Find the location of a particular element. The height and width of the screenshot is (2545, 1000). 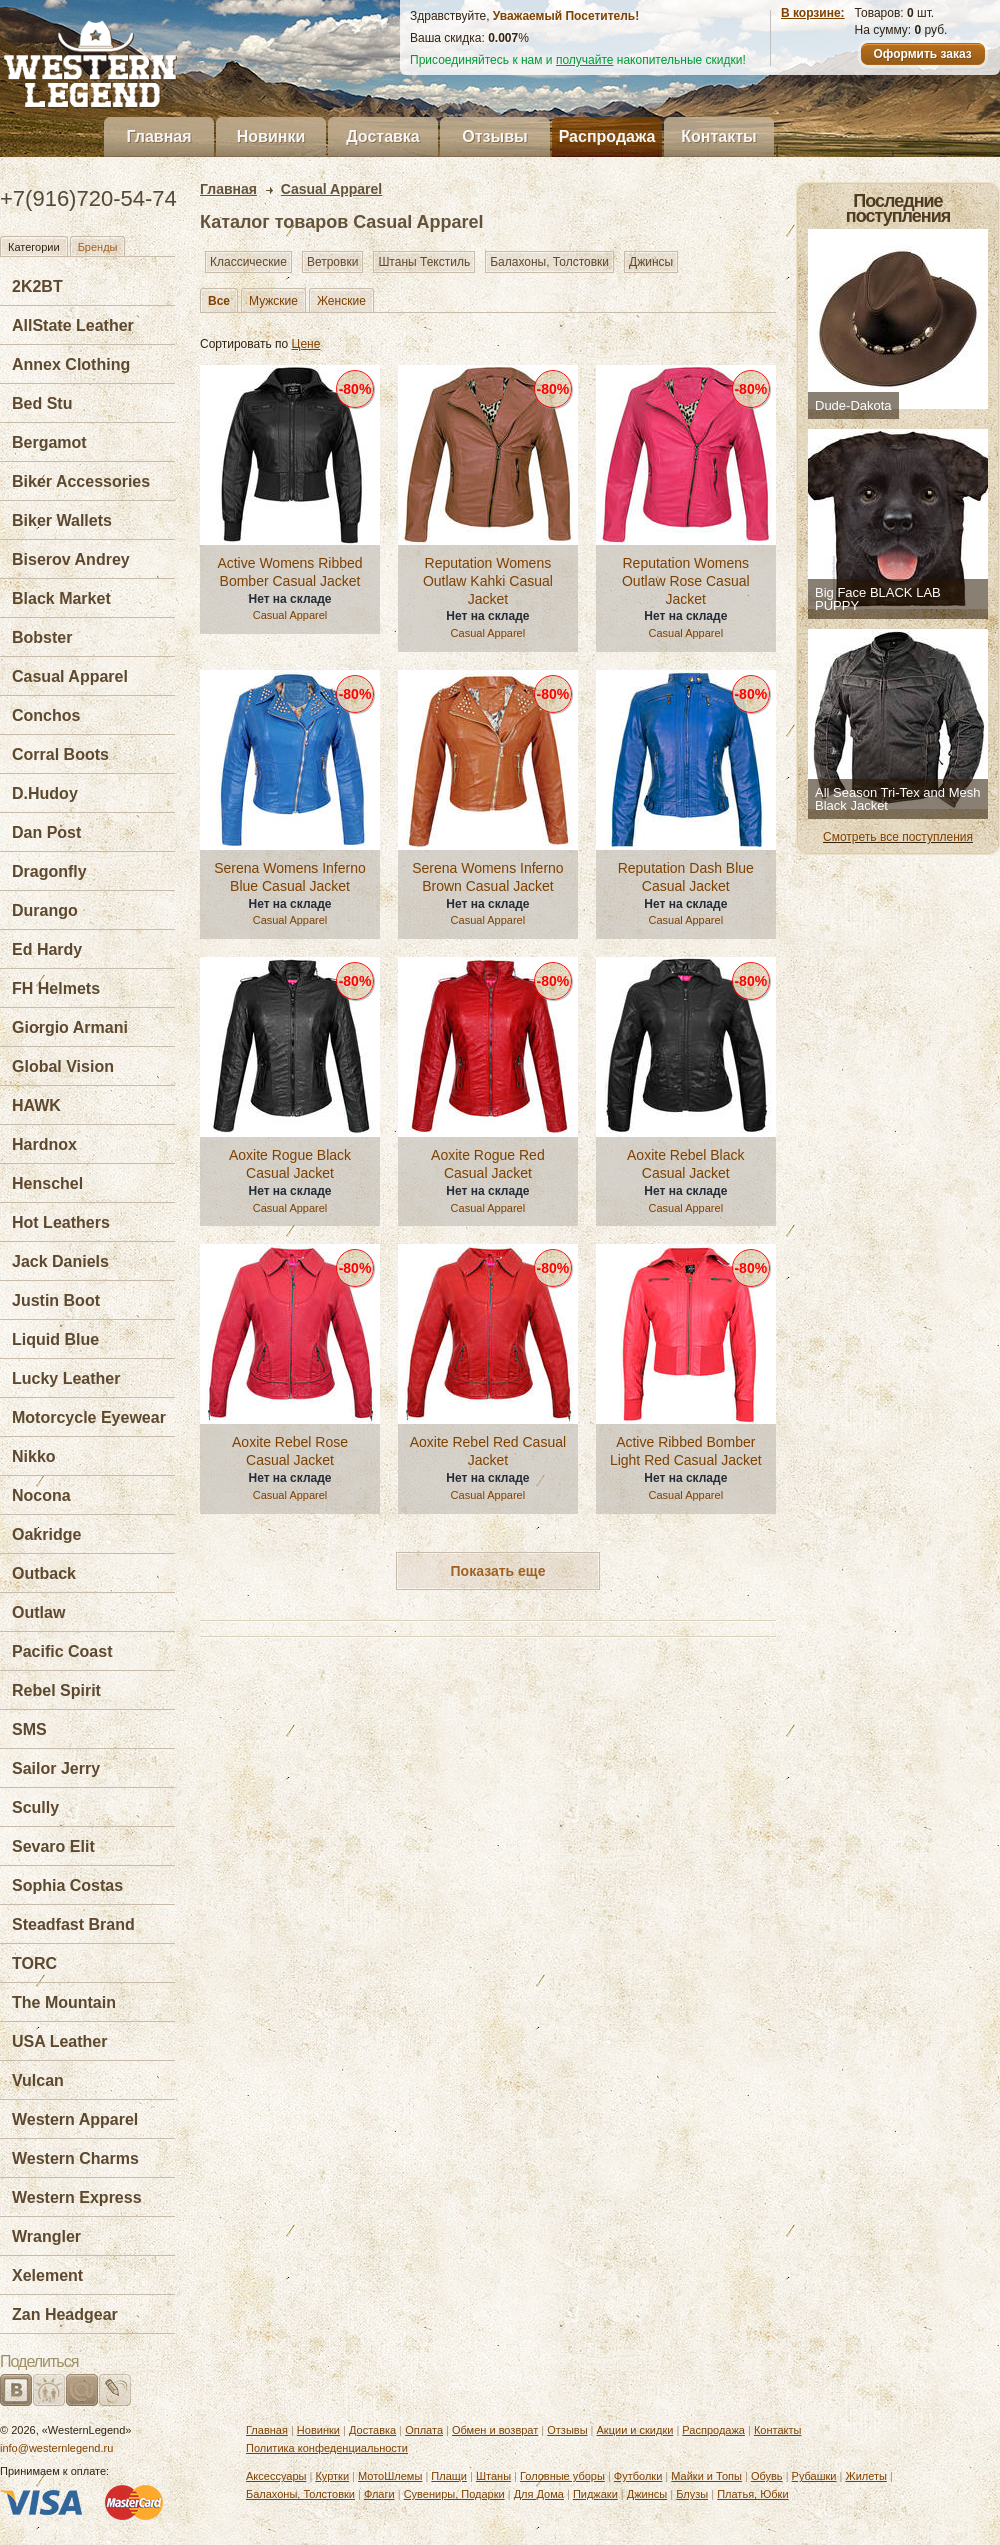

Bergamot is located at coordinates (49, 442).